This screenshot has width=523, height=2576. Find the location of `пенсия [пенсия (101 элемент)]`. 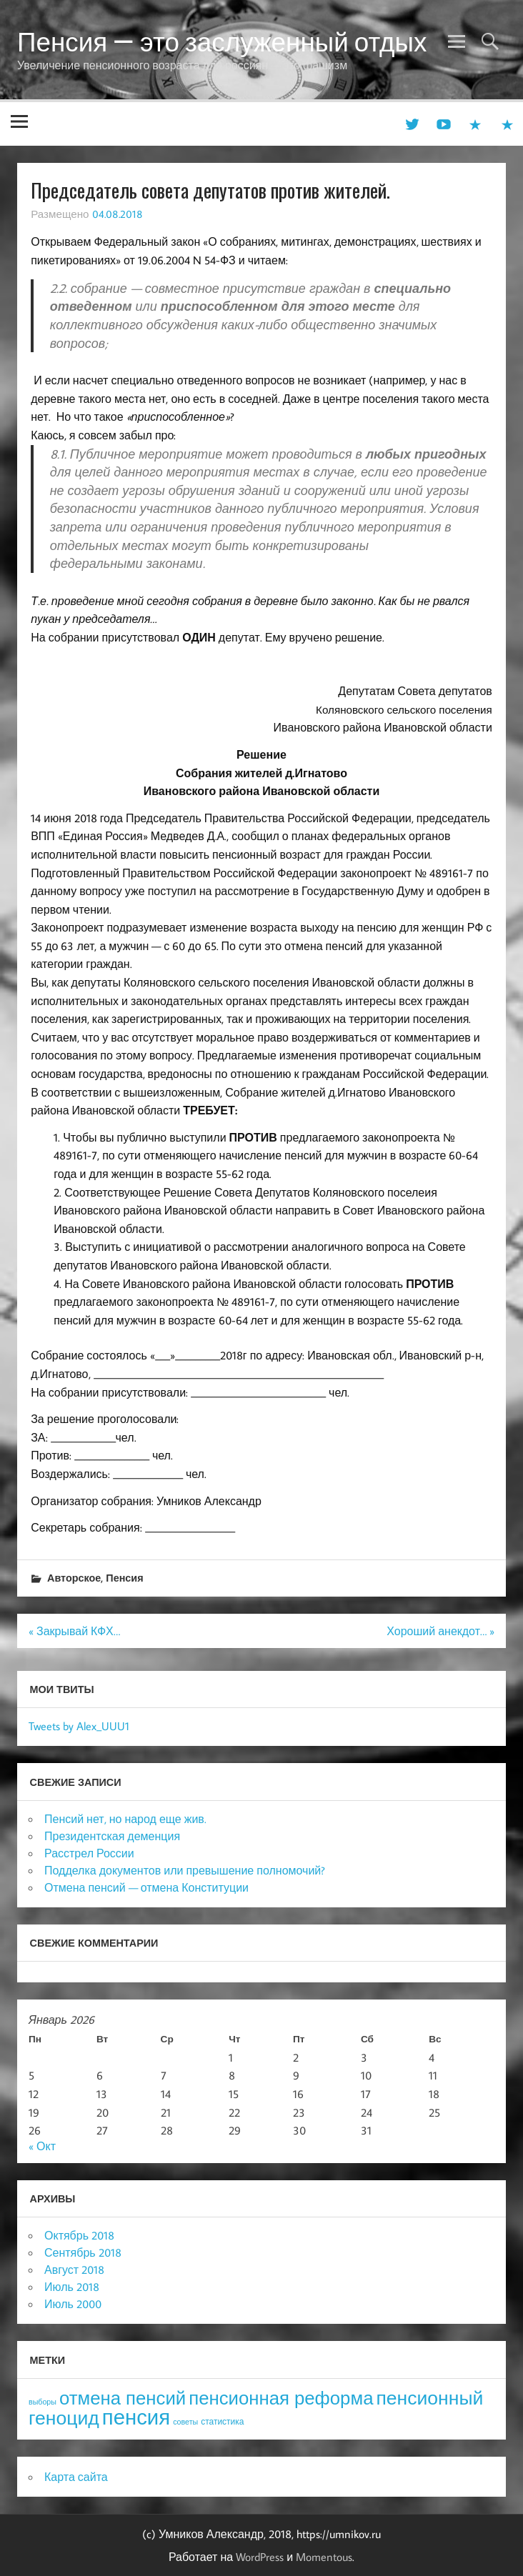

пенсия [пенсия (101 элемент)] is located at coordinates (136, 2416).